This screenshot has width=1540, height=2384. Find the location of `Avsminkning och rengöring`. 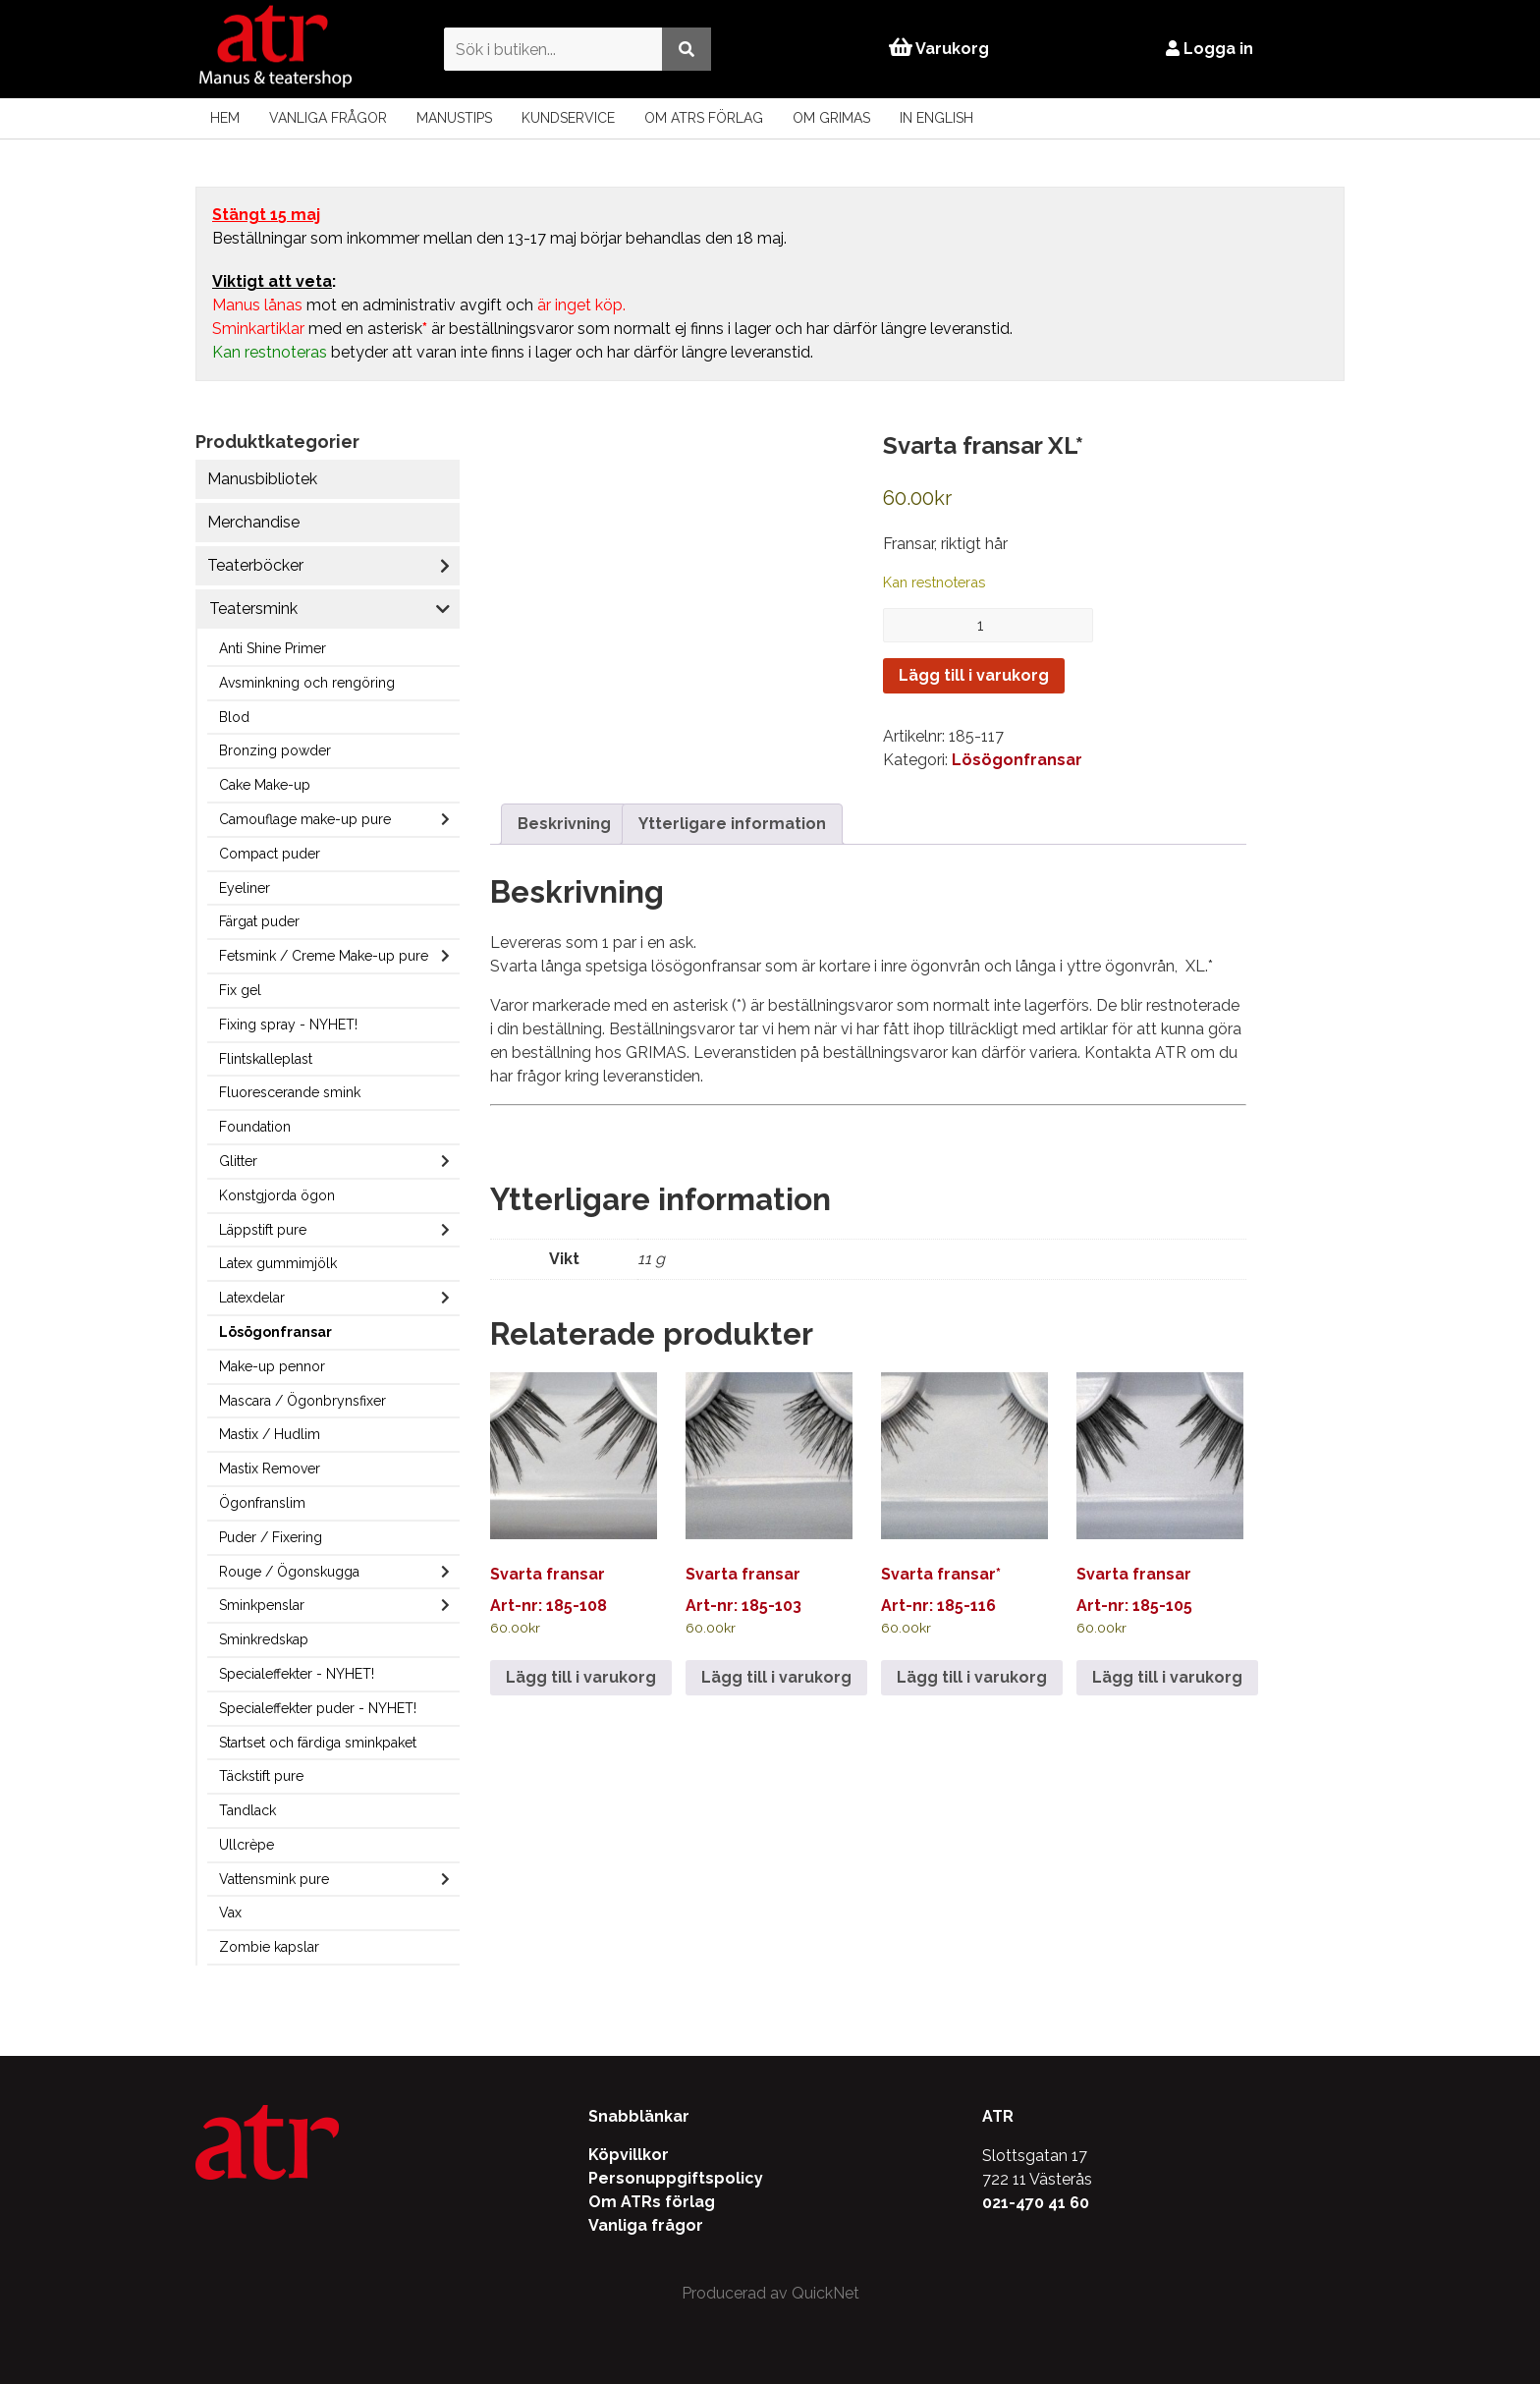

Avsminkning och rengöring is located at coordinates (307, 683).